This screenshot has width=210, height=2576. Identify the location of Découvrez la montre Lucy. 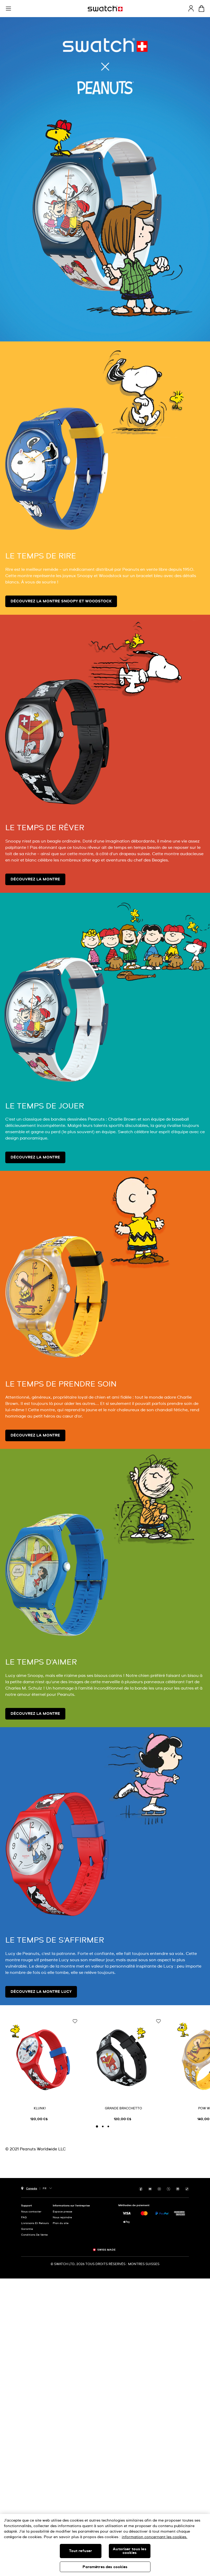
(41, 1992).